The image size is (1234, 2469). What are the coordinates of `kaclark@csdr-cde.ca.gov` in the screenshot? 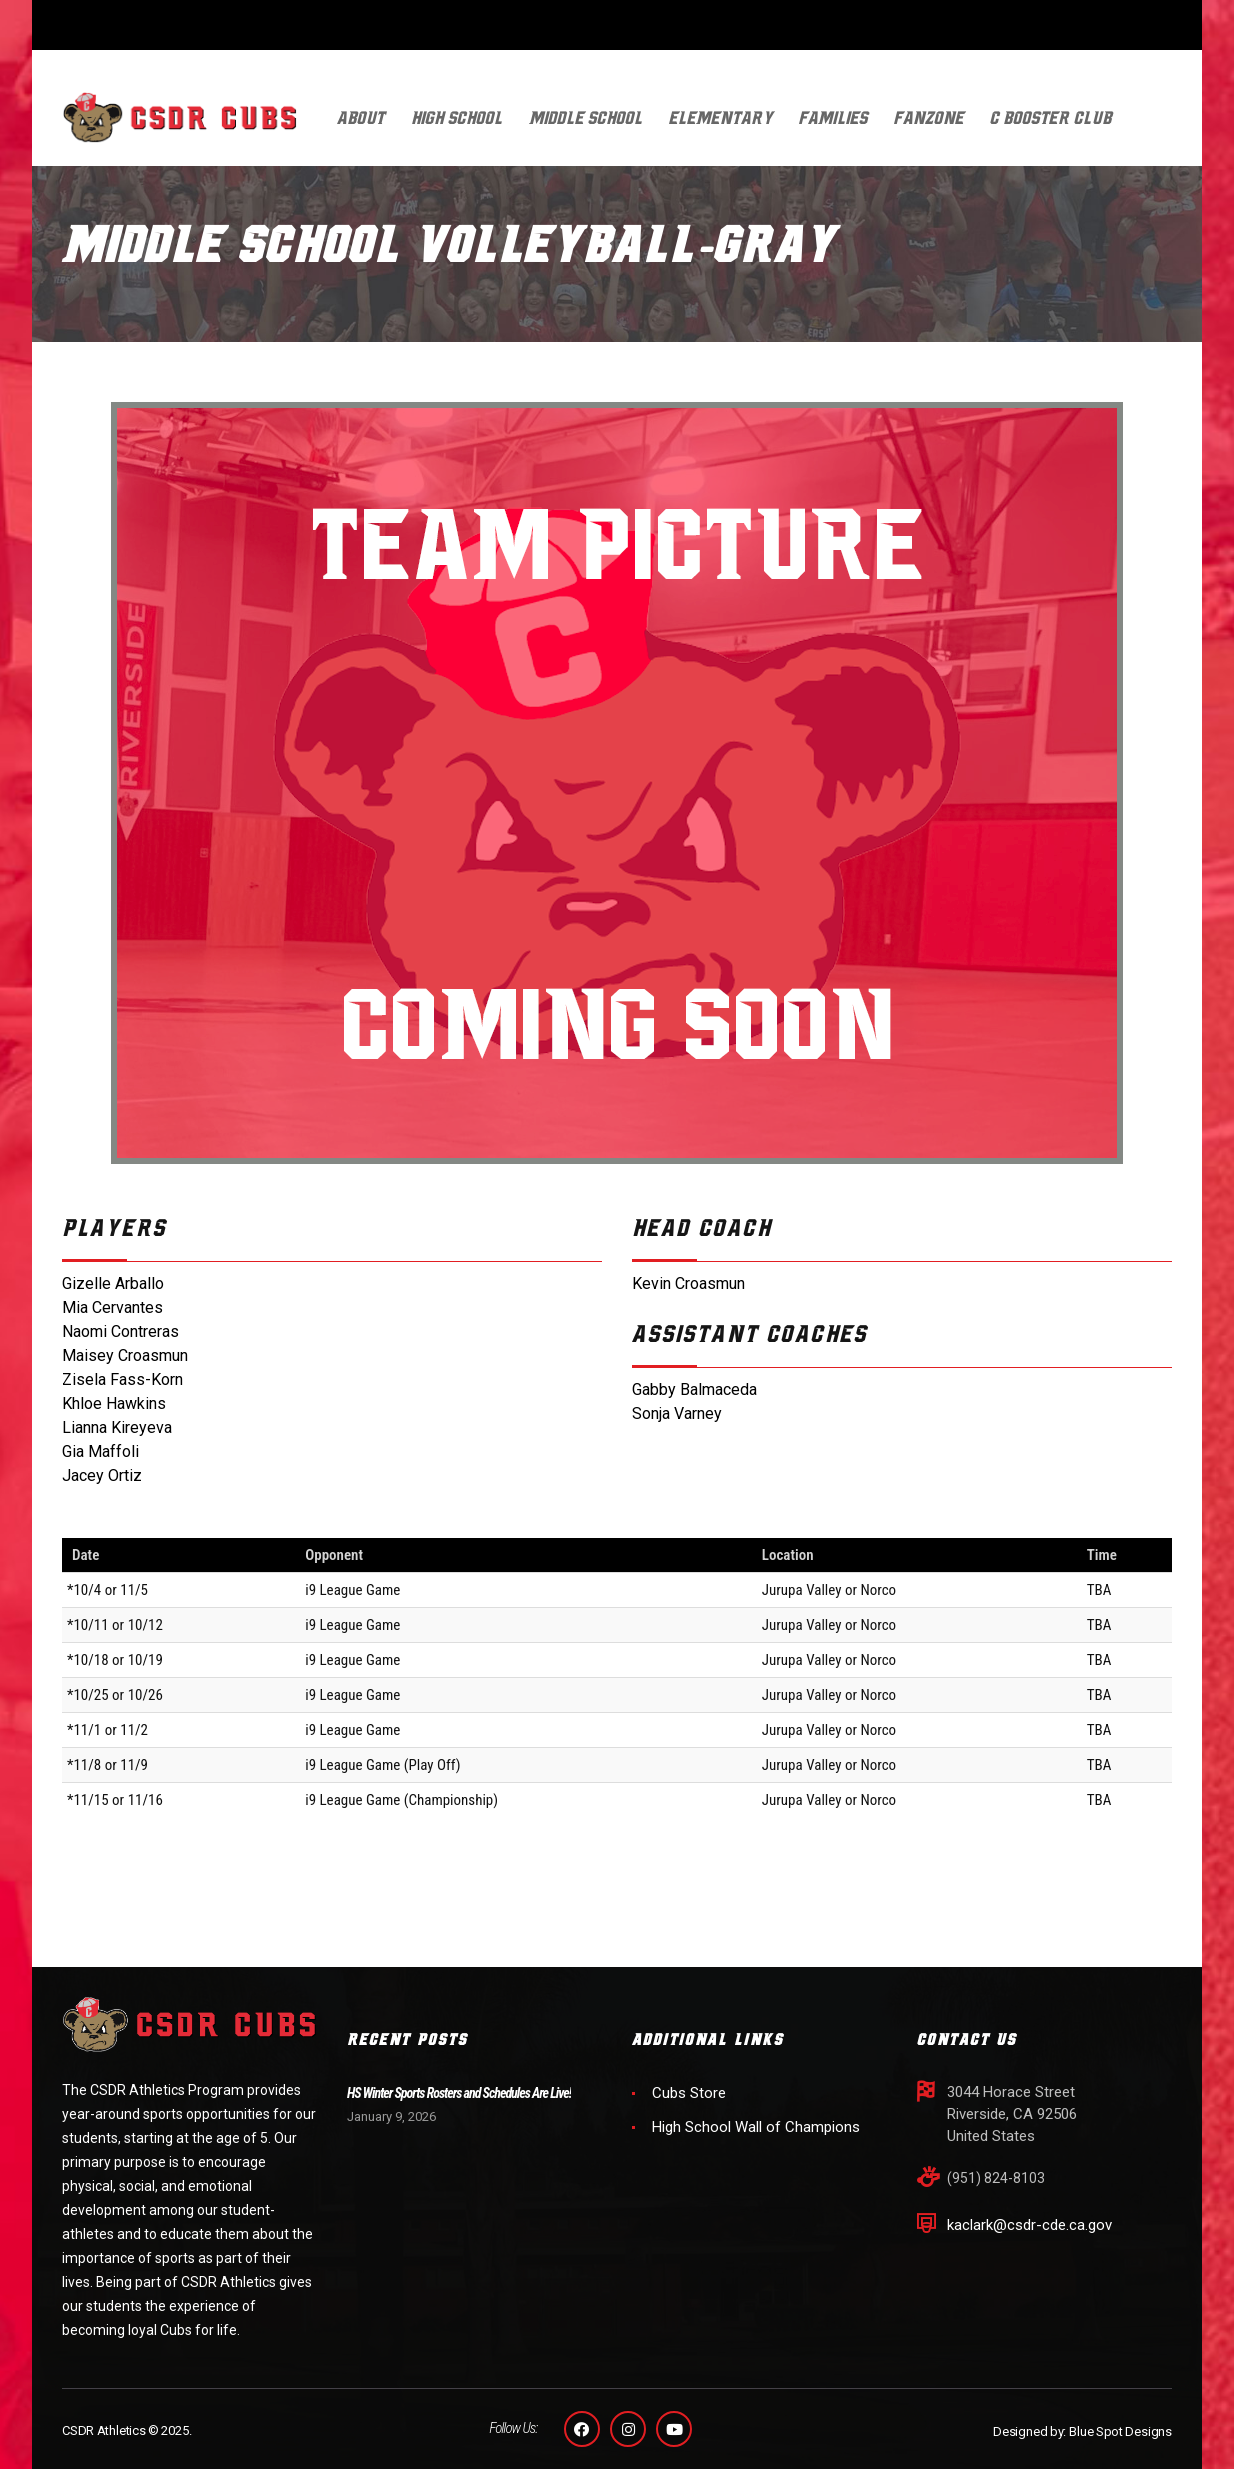 It's located at (1029, 2225).